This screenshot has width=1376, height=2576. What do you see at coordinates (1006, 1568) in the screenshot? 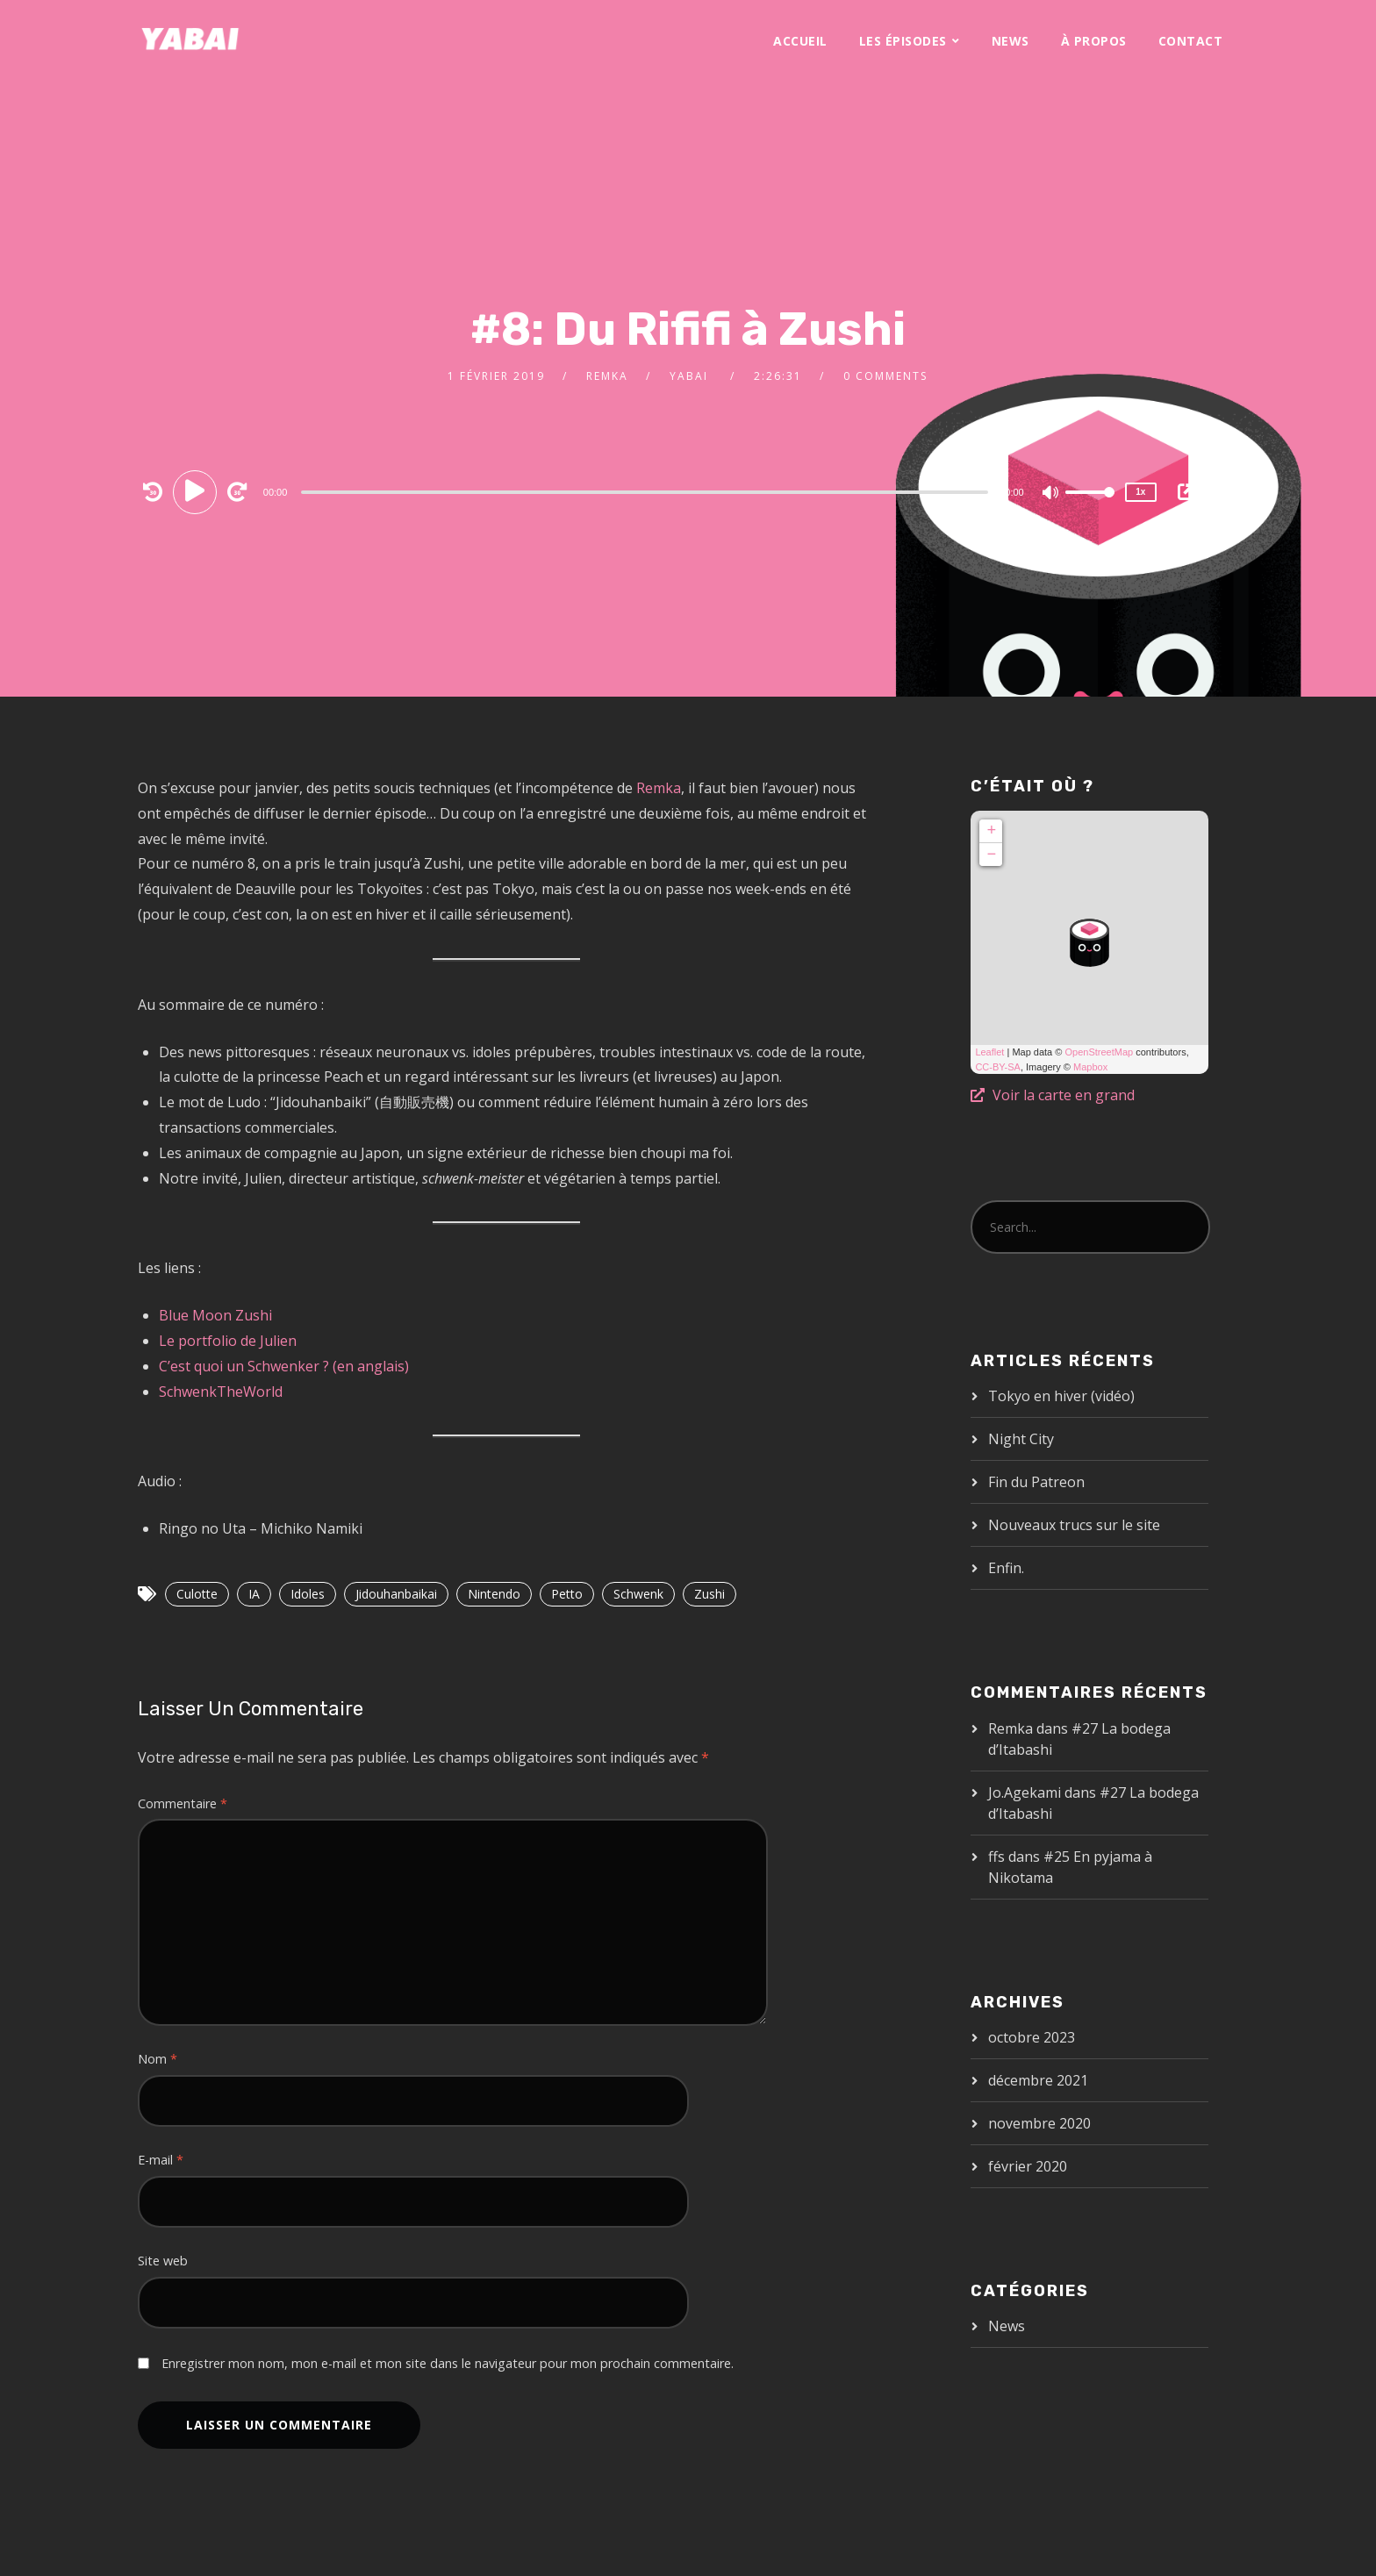
I see `Enfin.` at bounding box center [1006, 1568].